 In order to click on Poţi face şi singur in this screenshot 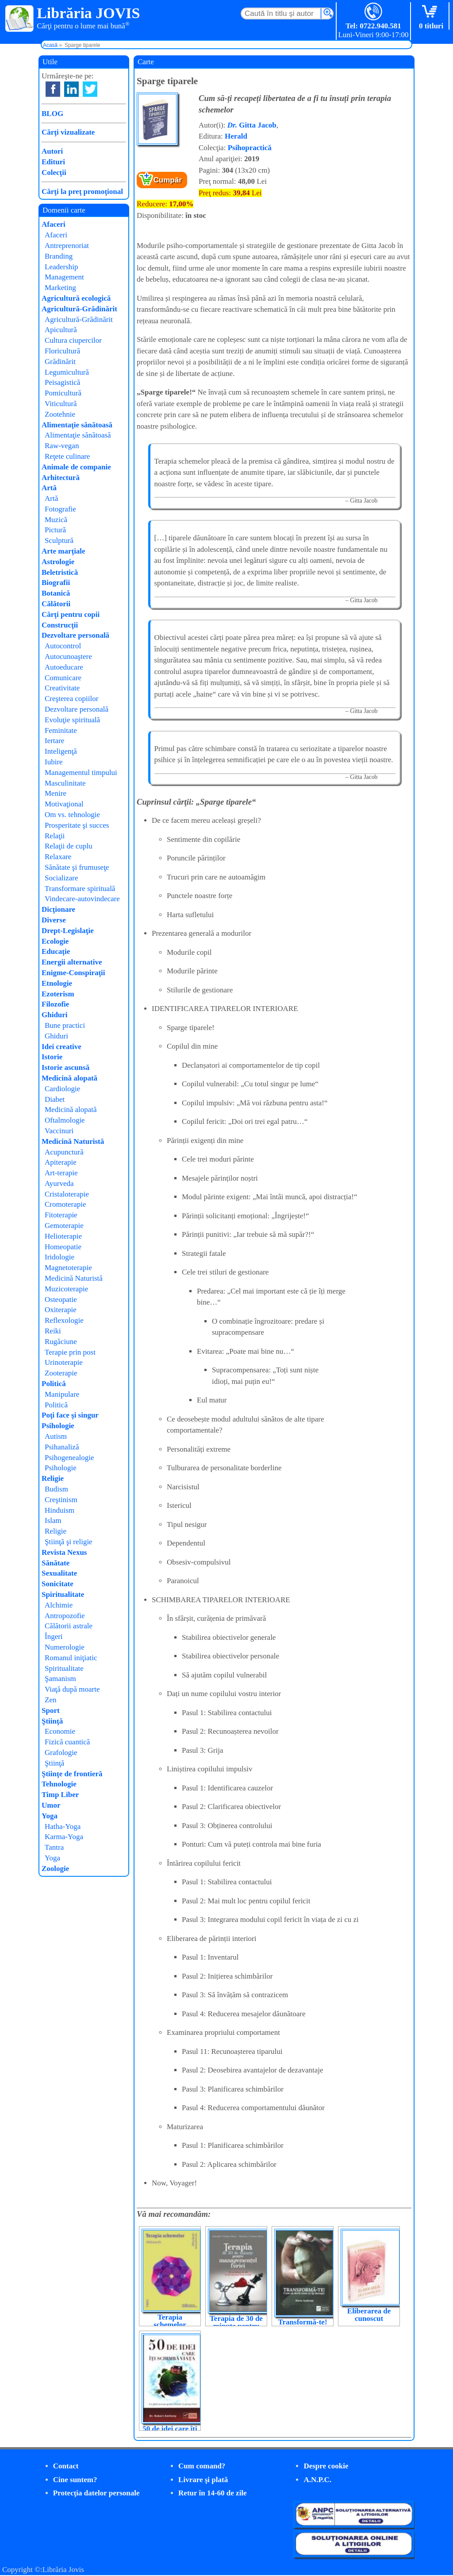, I will do `click(70, 1415)`.